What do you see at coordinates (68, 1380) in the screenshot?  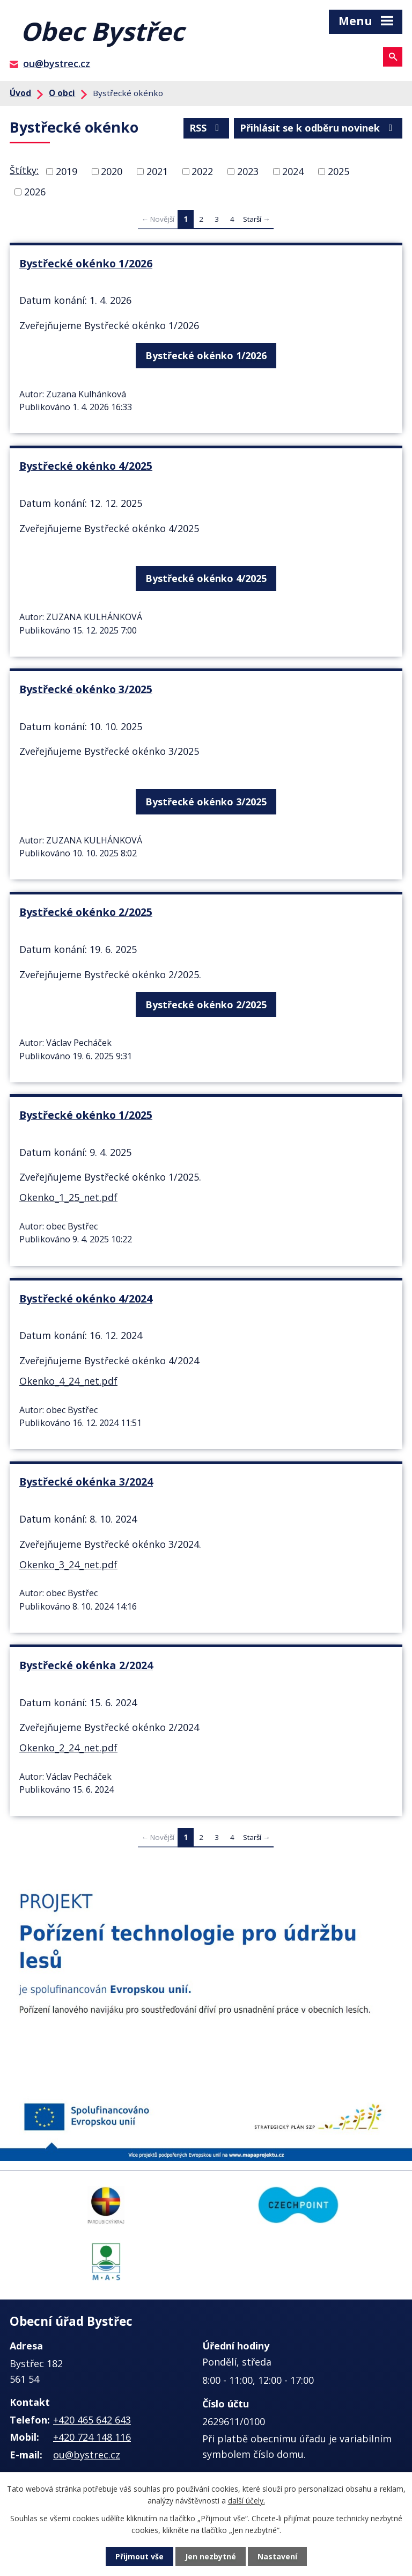 I see `Okenko_4_24_net.pdf` at bounding box center [68, 1380].